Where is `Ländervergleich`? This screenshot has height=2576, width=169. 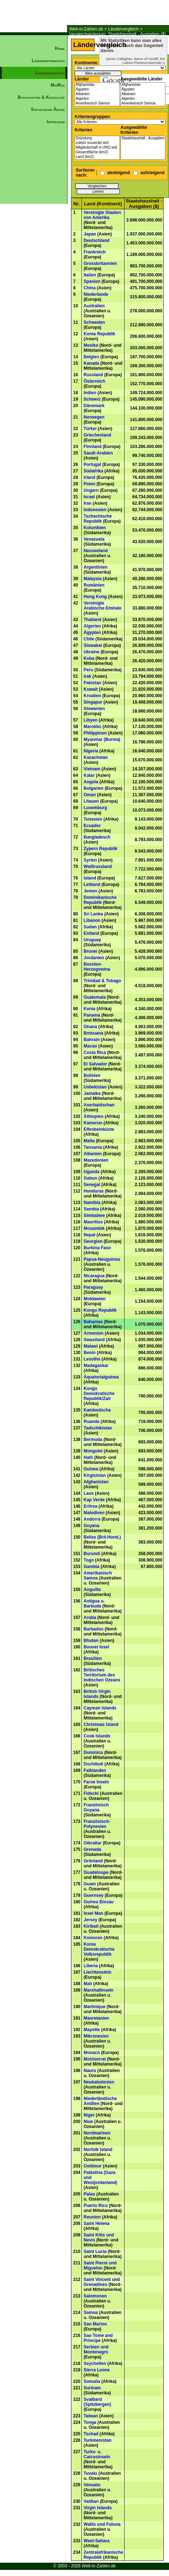 Ländervergleich is located at coordinates (123, 29).